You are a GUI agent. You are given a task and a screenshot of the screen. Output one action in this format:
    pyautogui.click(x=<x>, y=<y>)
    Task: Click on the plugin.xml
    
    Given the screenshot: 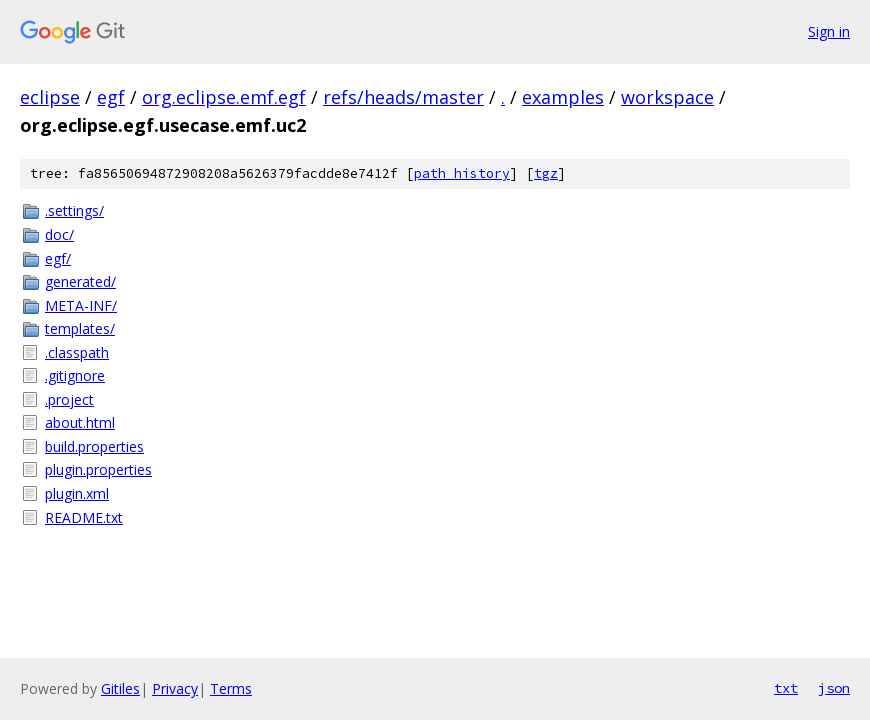 What is the action you would take?
    pyautogui.click(x=77, y=493)
    